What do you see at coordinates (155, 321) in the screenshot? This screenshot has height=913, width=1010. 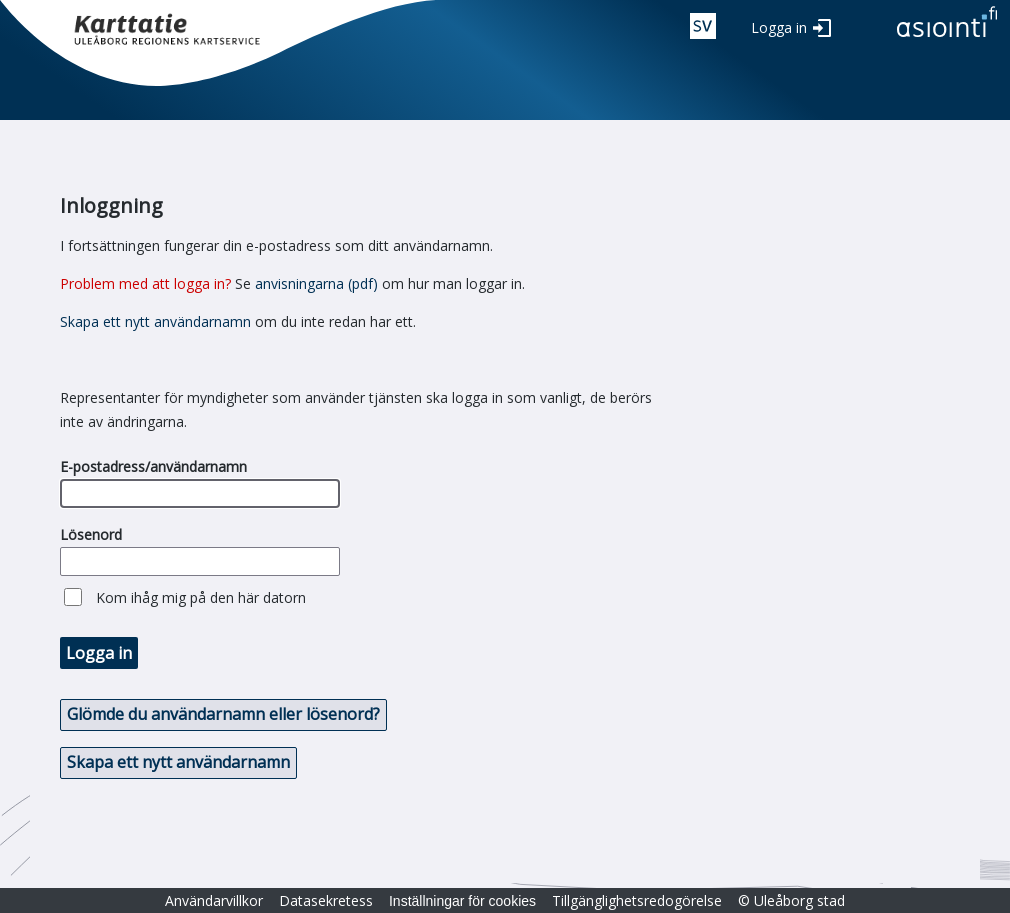 I see `Skapa ett nytt användarnamn` at bounding box center [155, 321].